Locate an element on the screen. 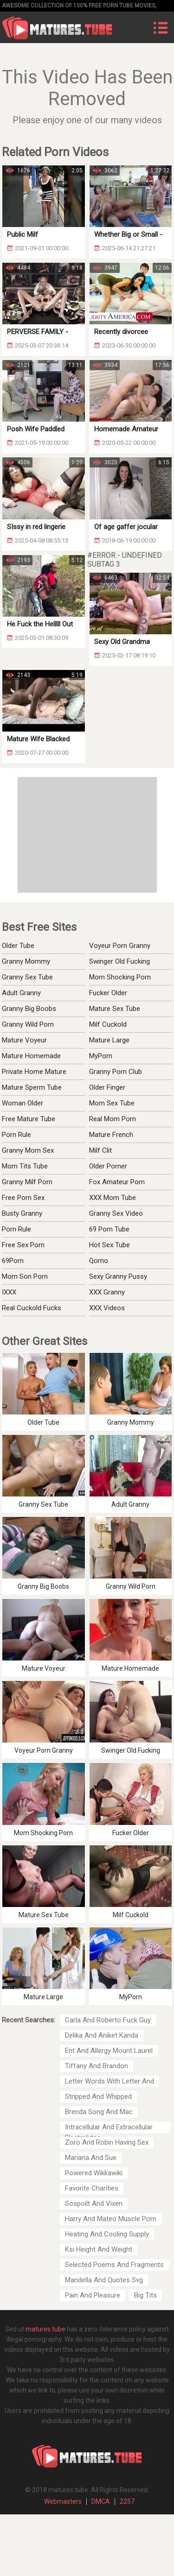 This screenshot has width=174, height=2576. XXX Videos is located at coordinates (107, 1308).